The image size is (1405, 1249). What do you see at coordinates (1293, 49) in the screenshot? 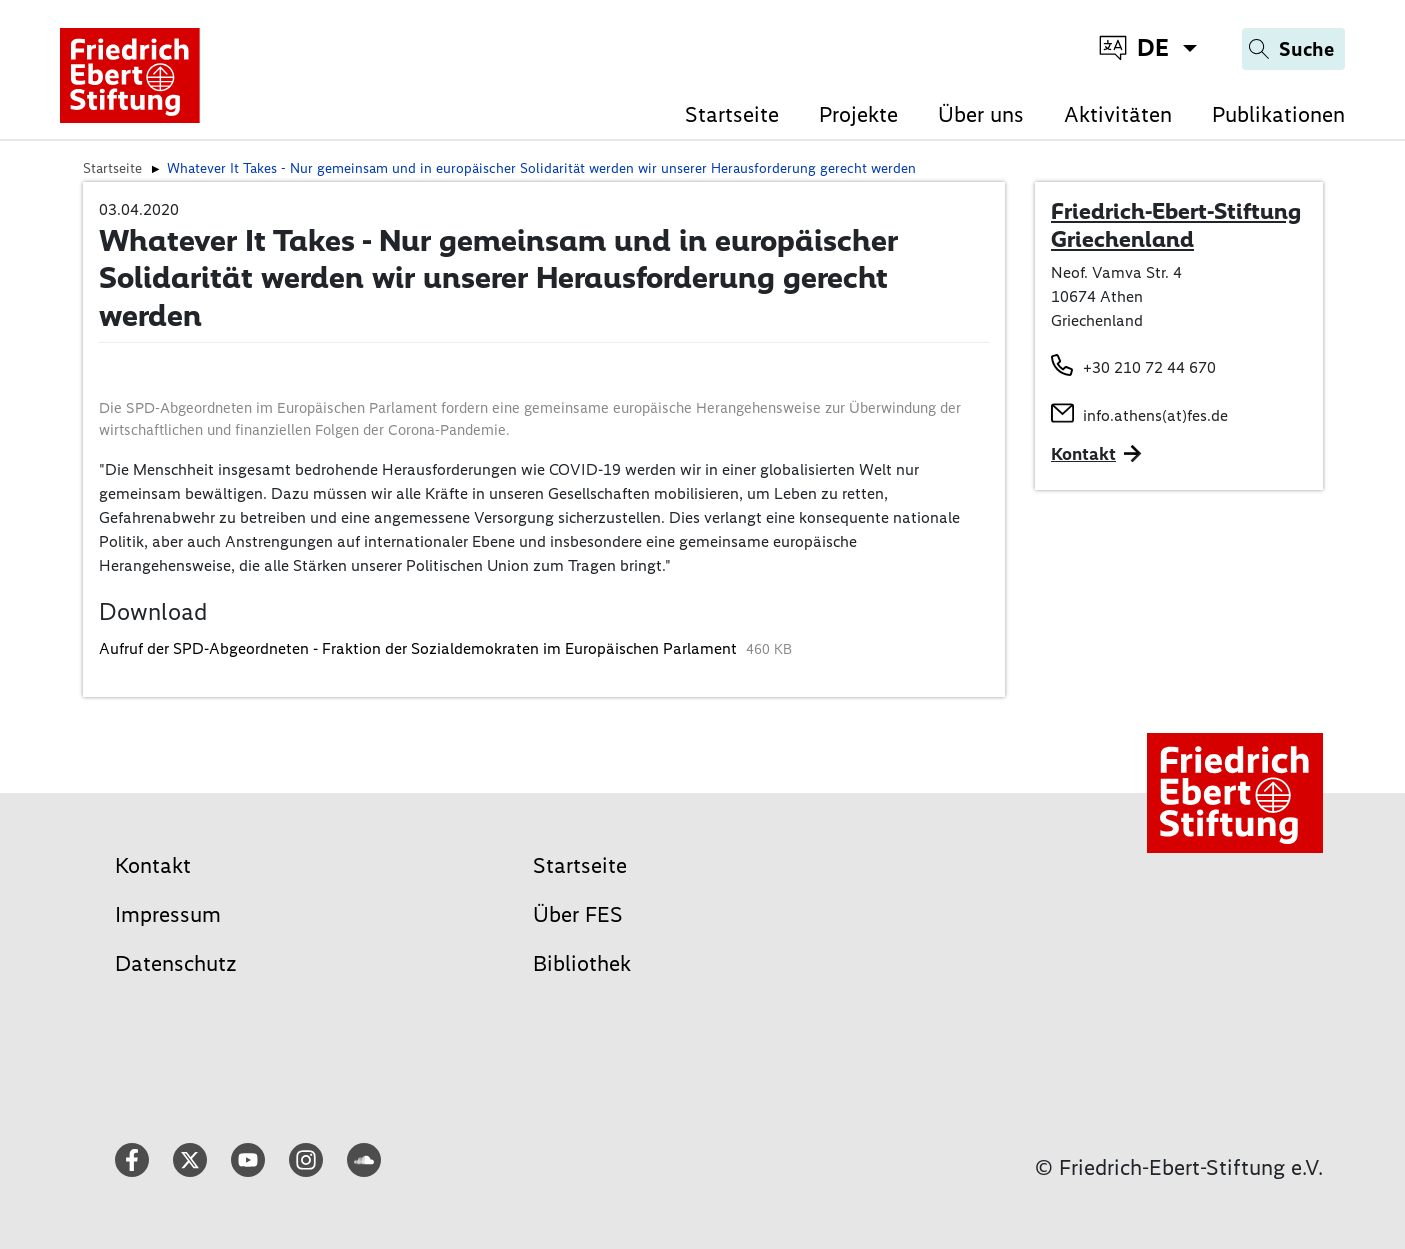
I see `[Search]` at bounding box center [1293, 49].